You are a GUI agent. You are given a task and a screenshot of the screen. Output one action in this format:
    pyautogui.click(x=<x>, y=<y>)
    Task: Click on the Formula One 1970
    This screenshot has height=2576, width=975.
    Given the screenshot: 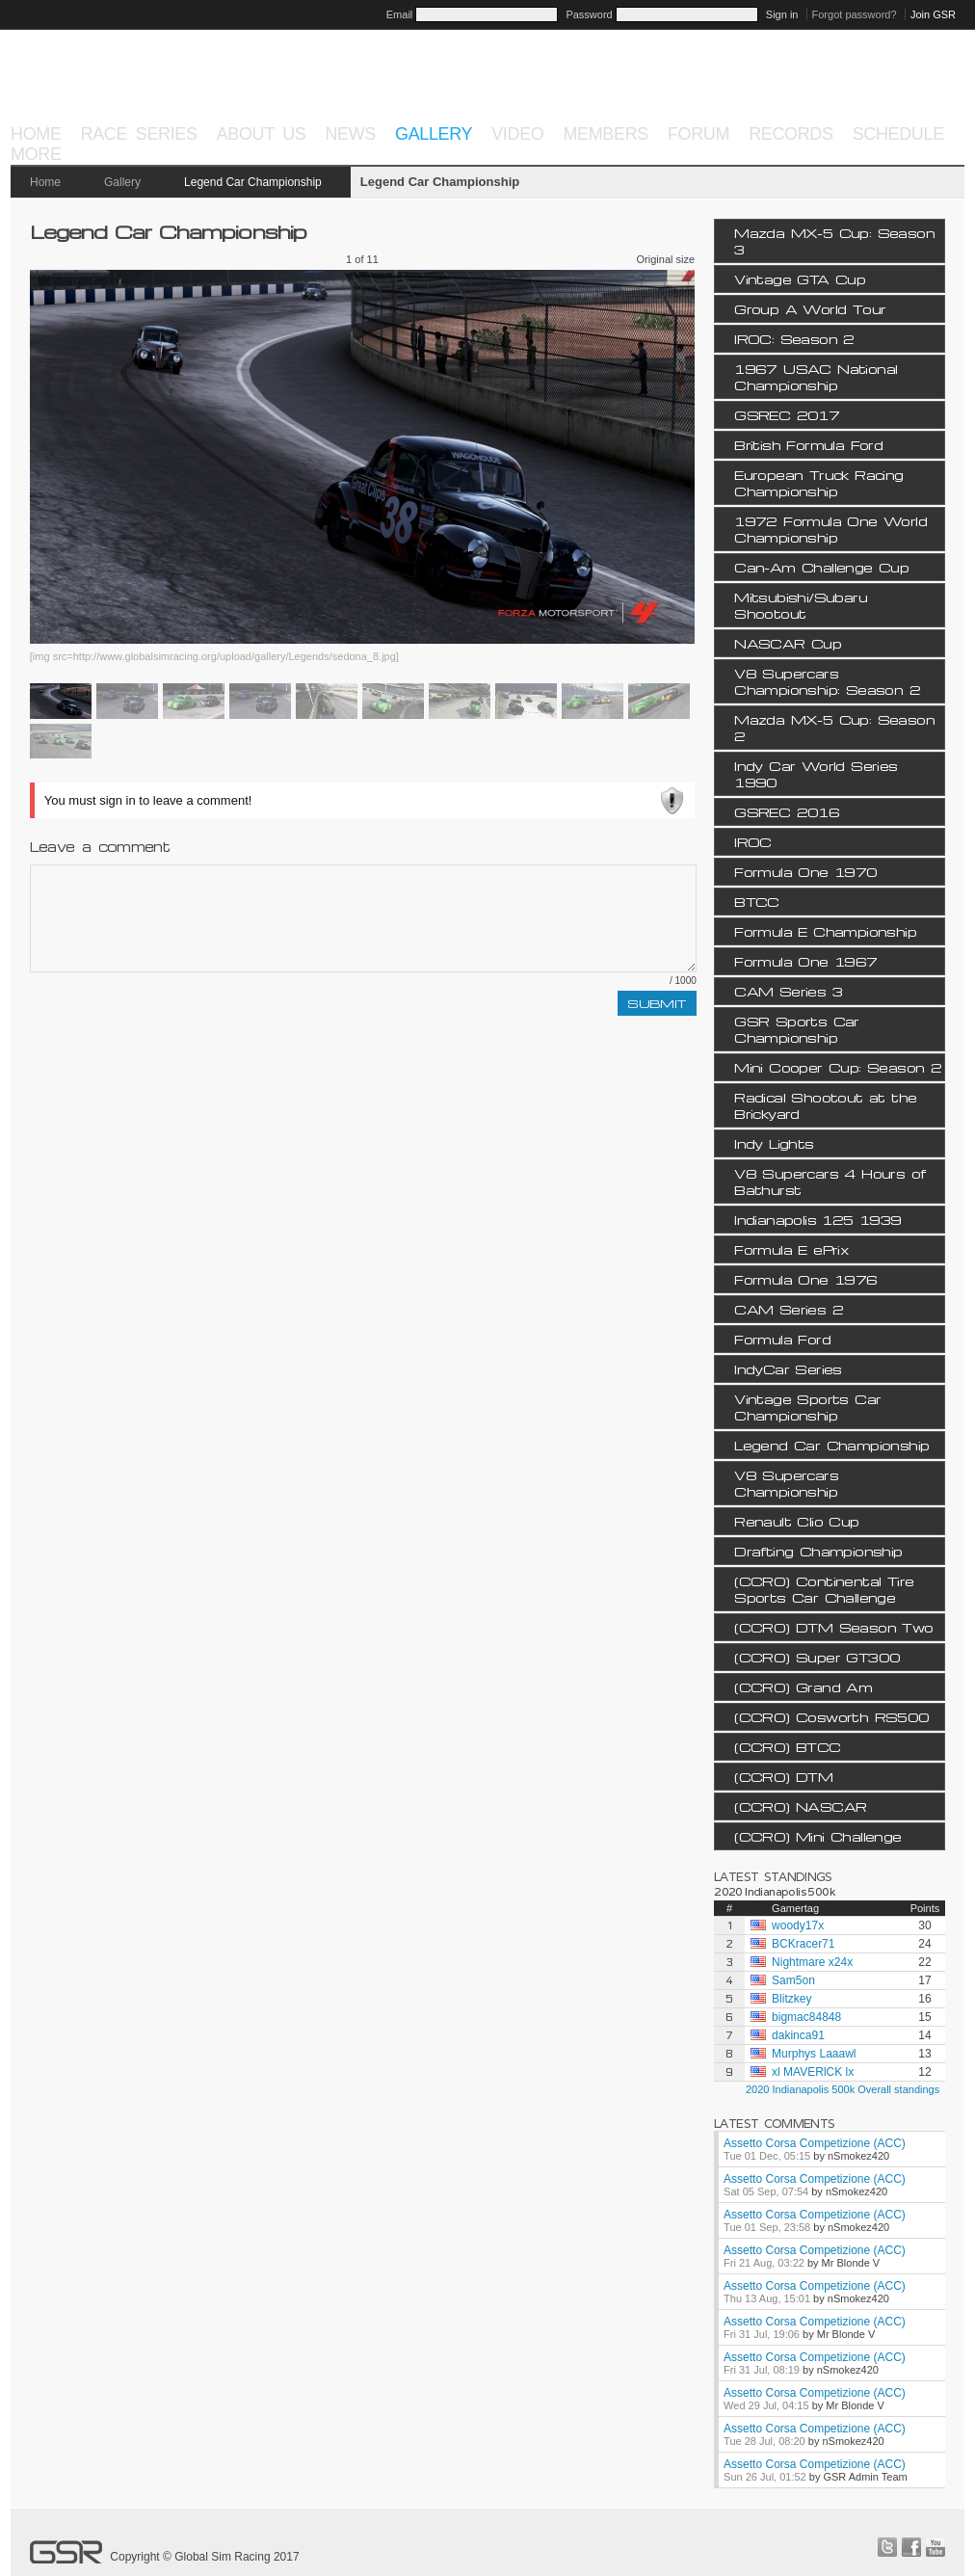 What is the action you would take?
    pyautogui.click(x=805, y=871)
    